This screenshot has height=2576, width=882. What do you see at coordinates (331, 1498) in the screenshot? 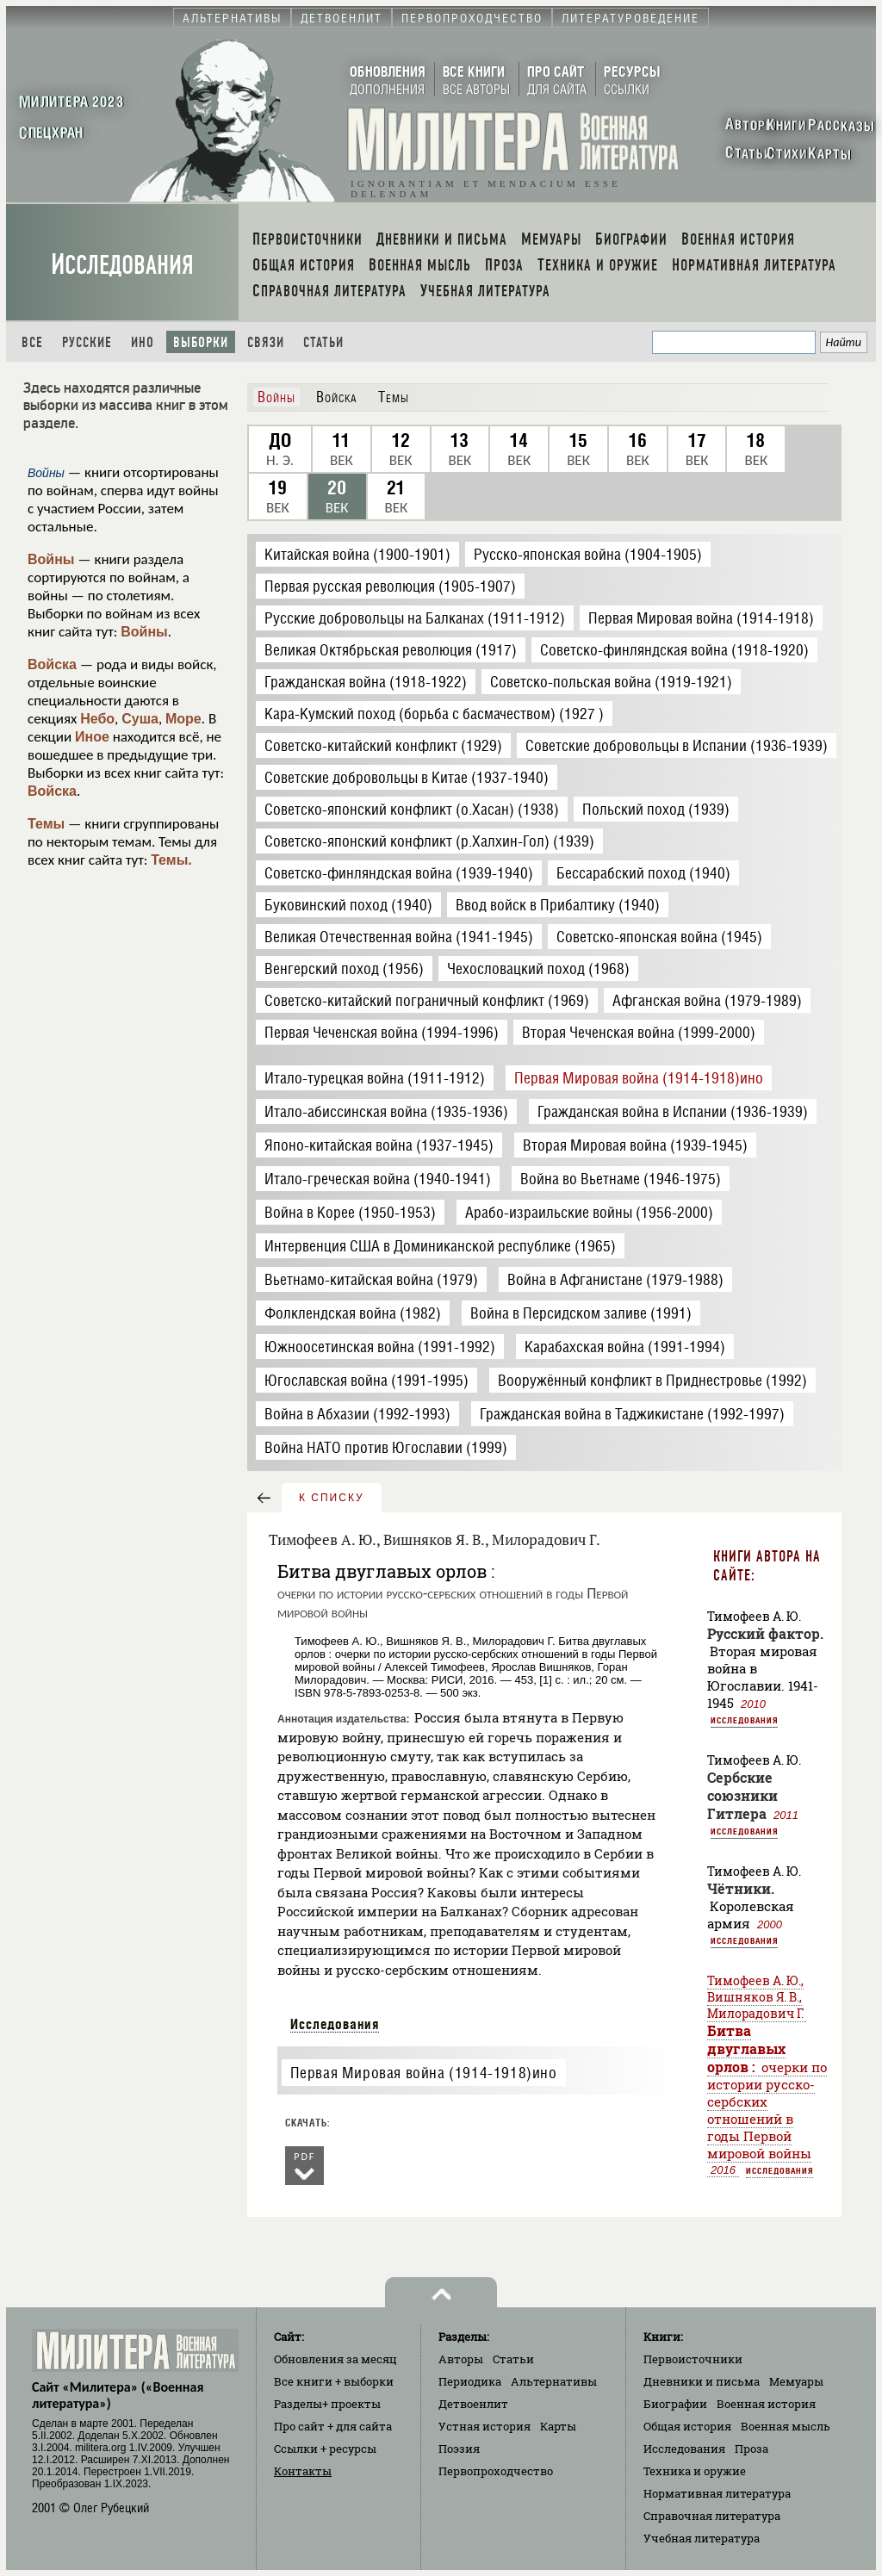
I see `к списку` at bounding box center [331, 1498].